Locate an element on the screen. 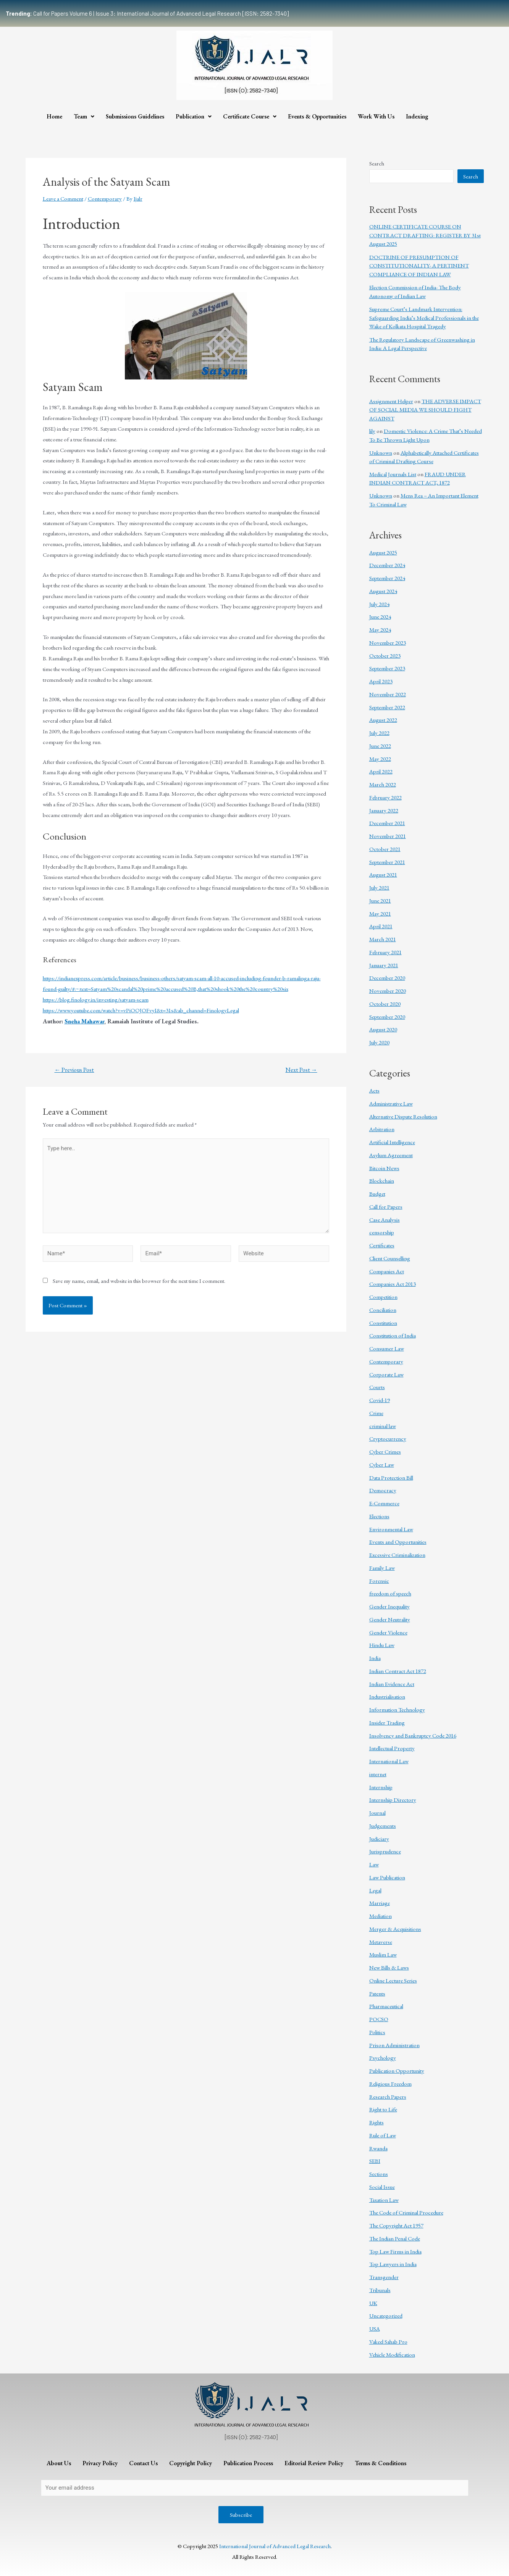 The image size is (509, 2576). October 2023 is located at coordinates (385, 655).